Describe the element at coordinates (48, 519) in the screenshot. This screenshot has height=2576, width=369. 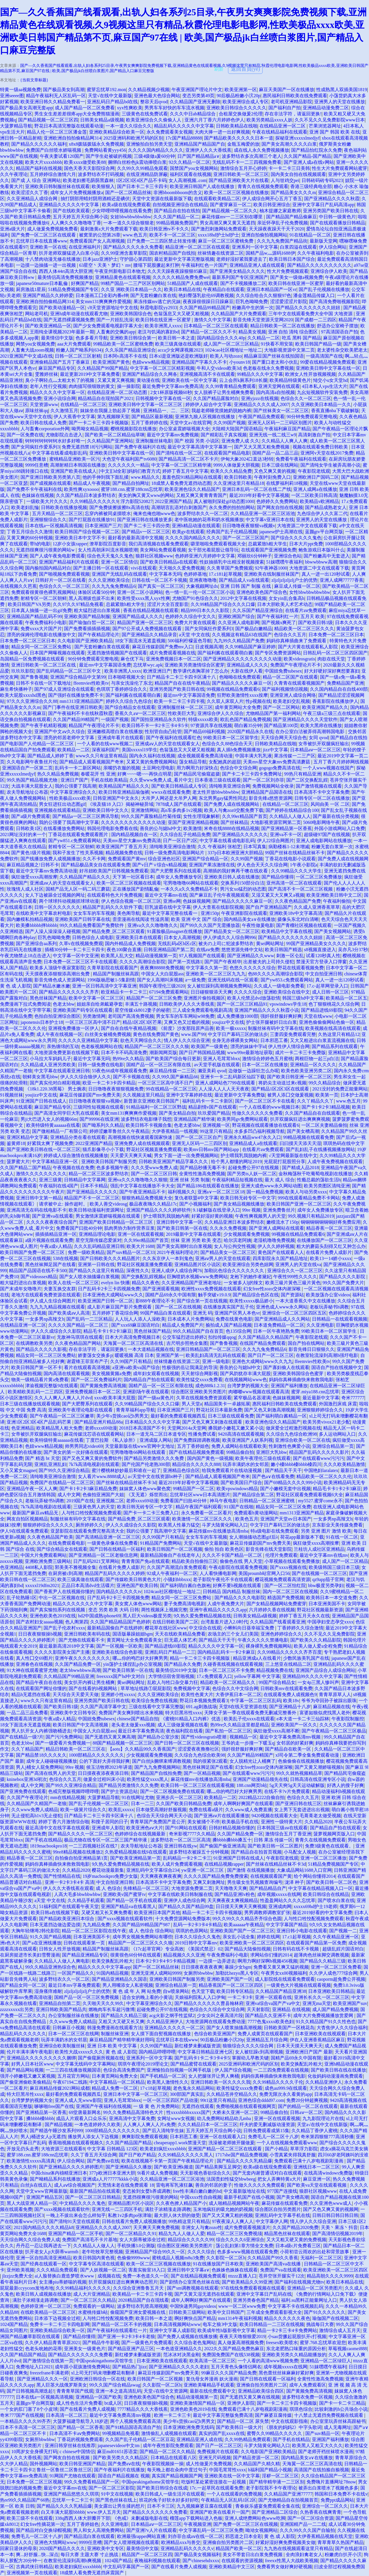
I see `亚洲狠狠综合久久` at that location.